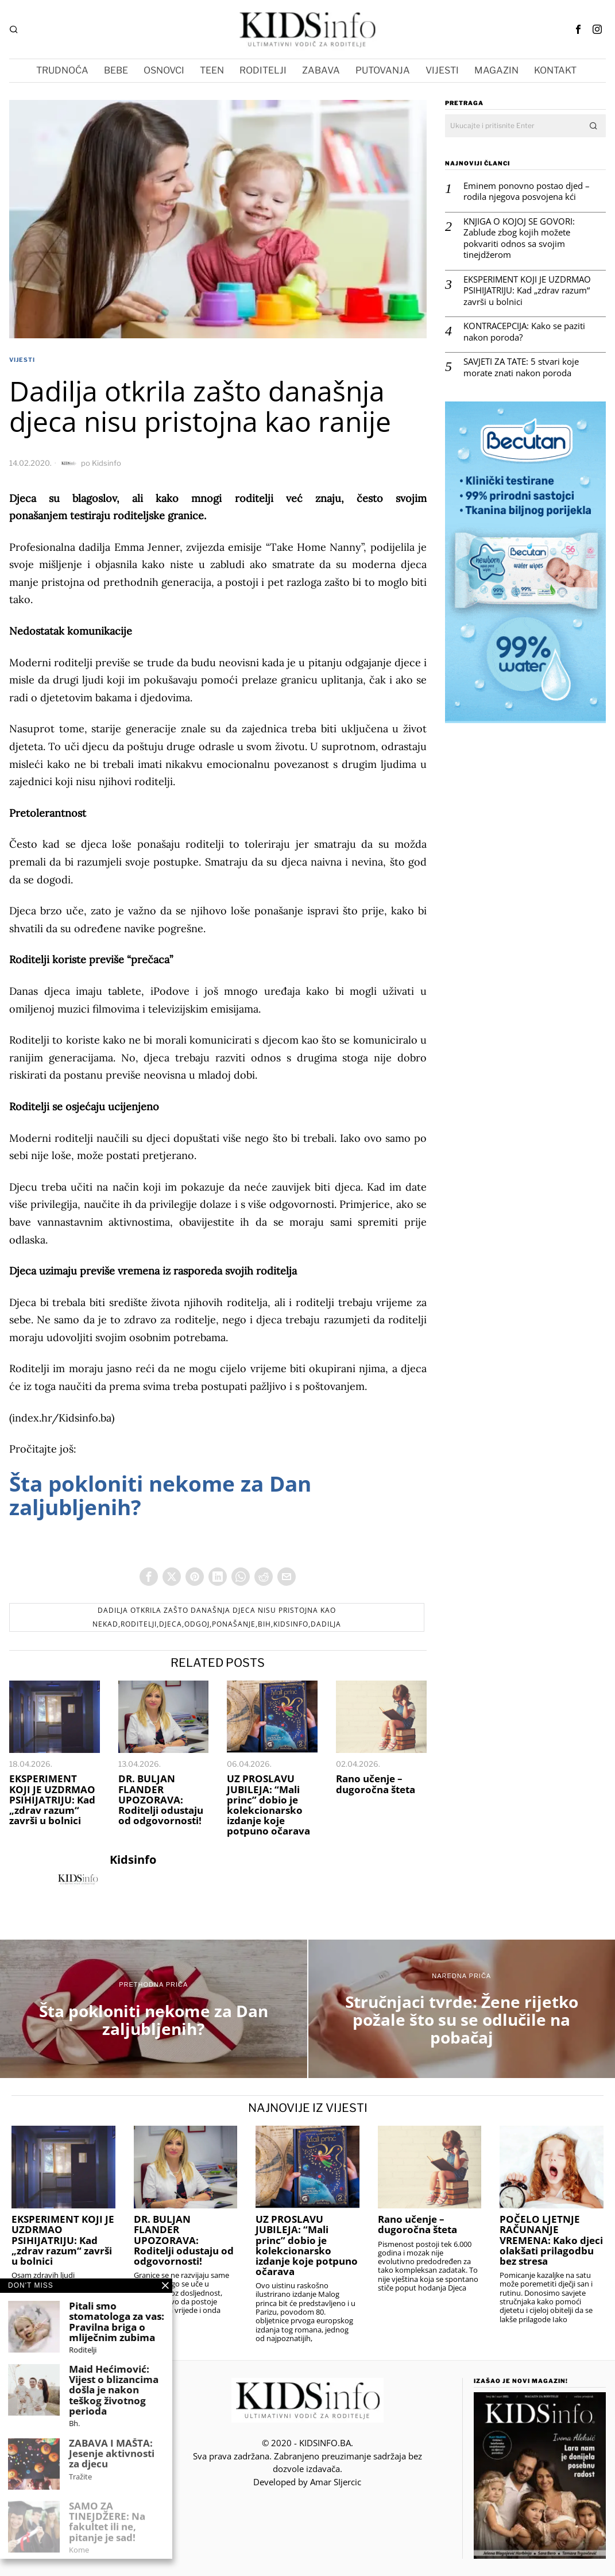  I want to click on [Šta pokloniti nekome za Dan zaljubljenih?], so click(153, 2009).